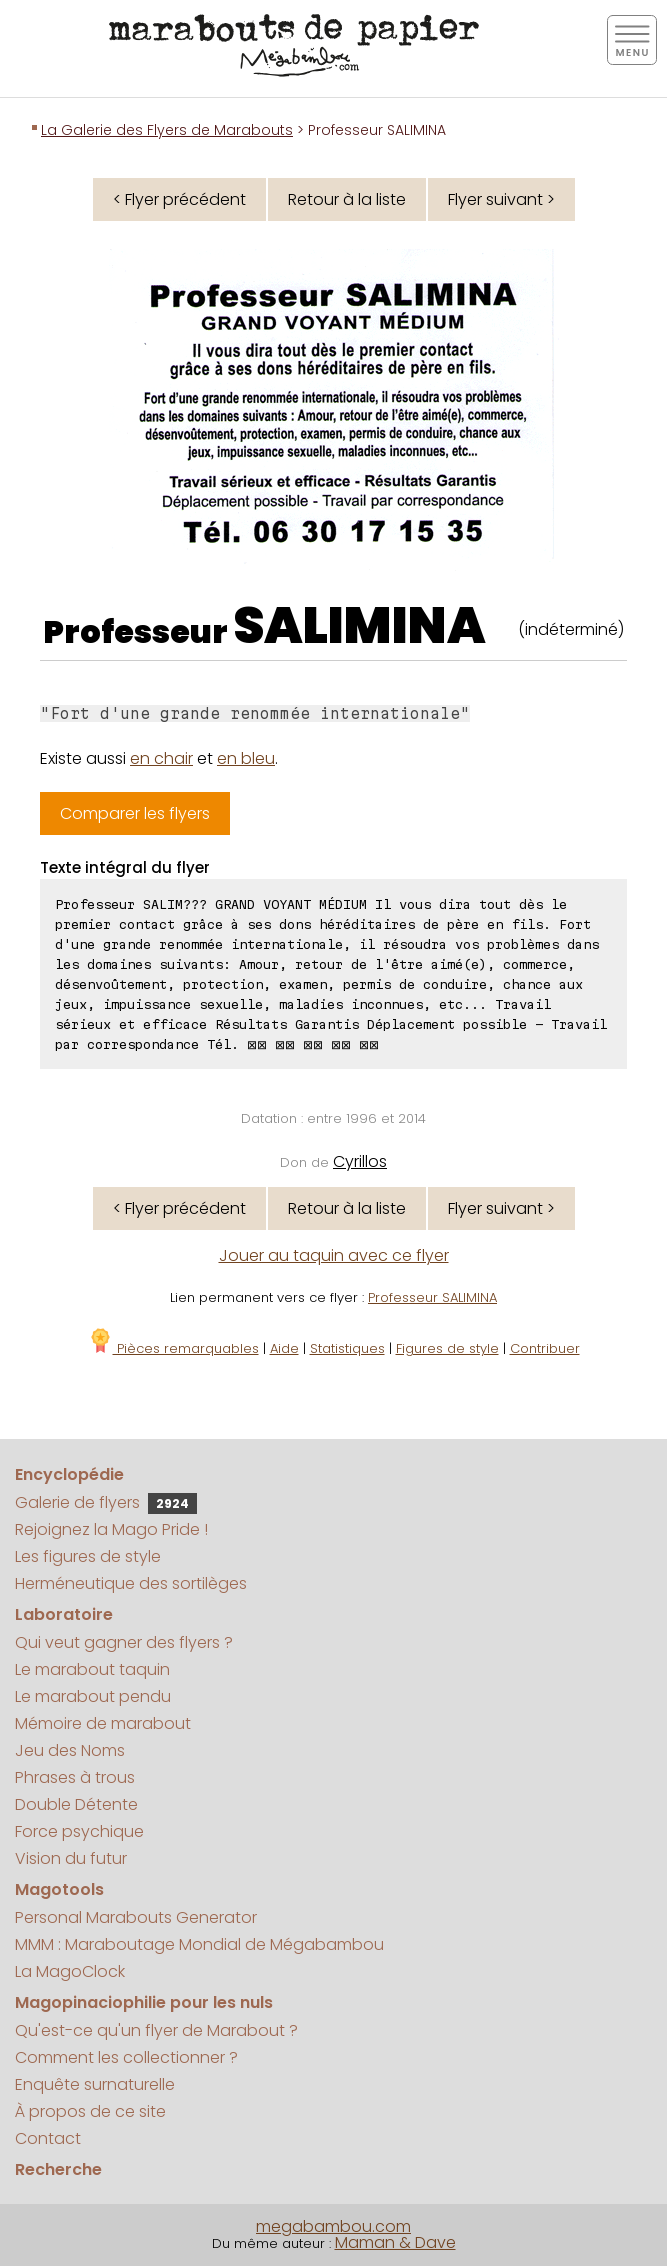 Image resolution: width=667 pixels, height=2266 pixels. Describe the element at coordinates (545, 1348) in the screenshot. I see `Contribuer` at that location.